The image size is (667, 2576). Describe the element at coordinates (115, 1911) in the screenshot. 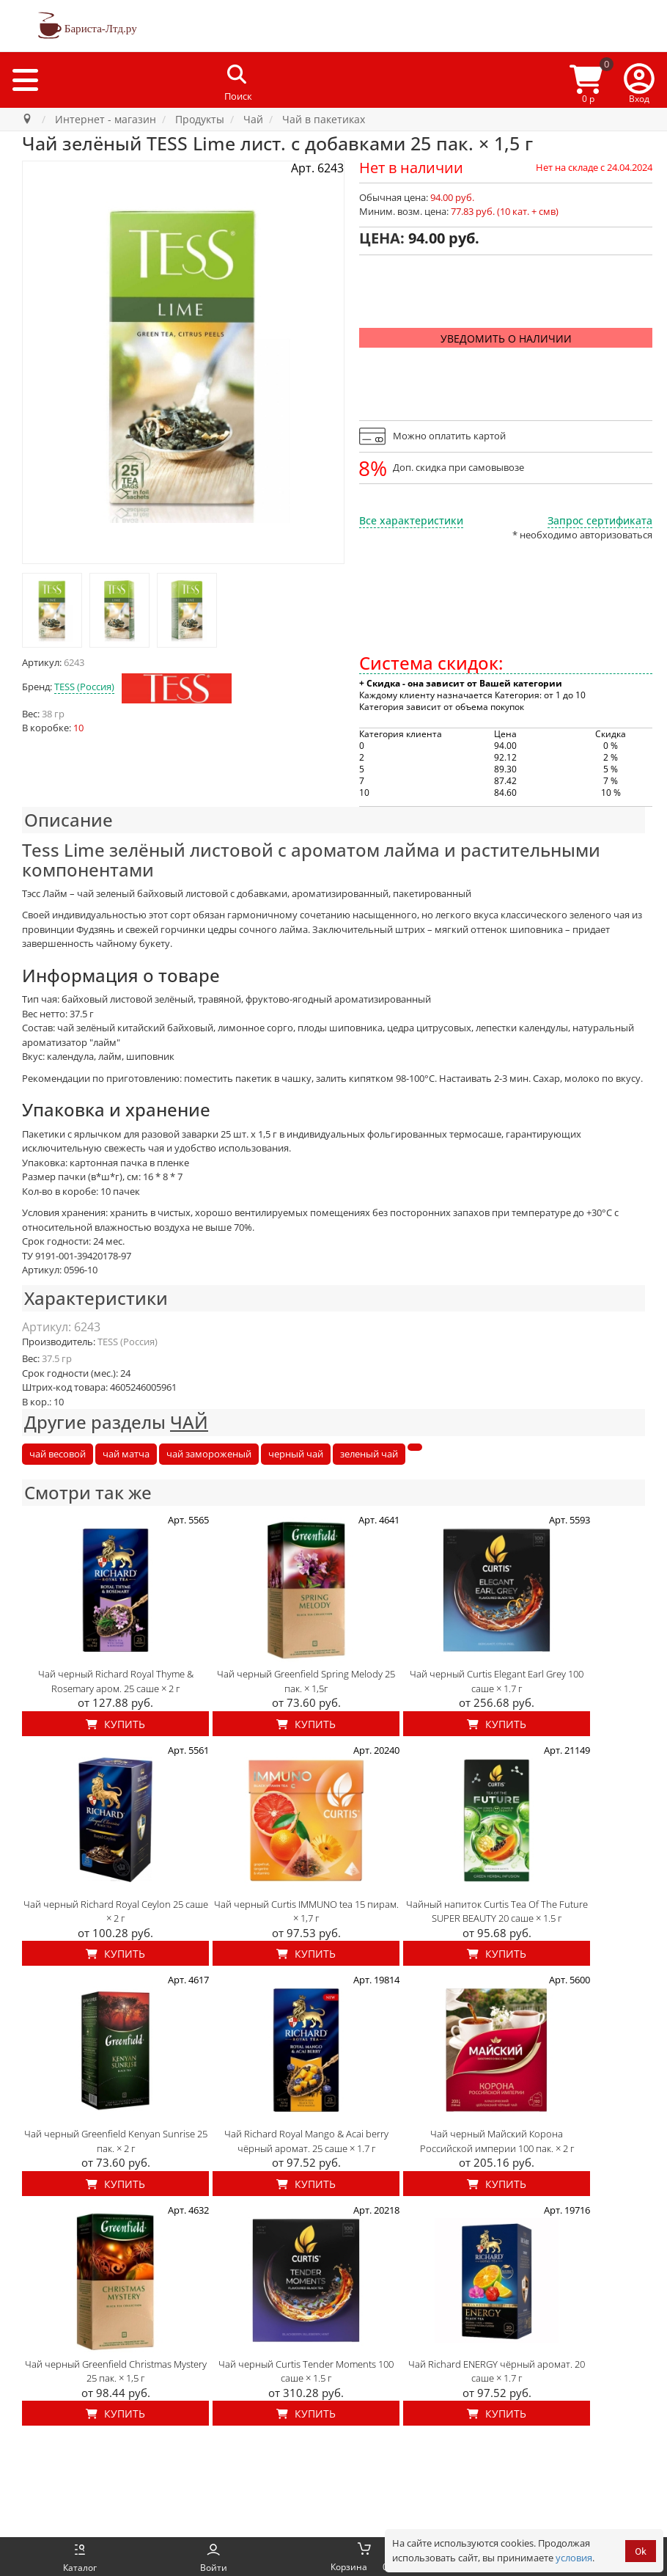

I see `Чай черный Richard Royal Ceylon 25 саше × 2 г` at that location.